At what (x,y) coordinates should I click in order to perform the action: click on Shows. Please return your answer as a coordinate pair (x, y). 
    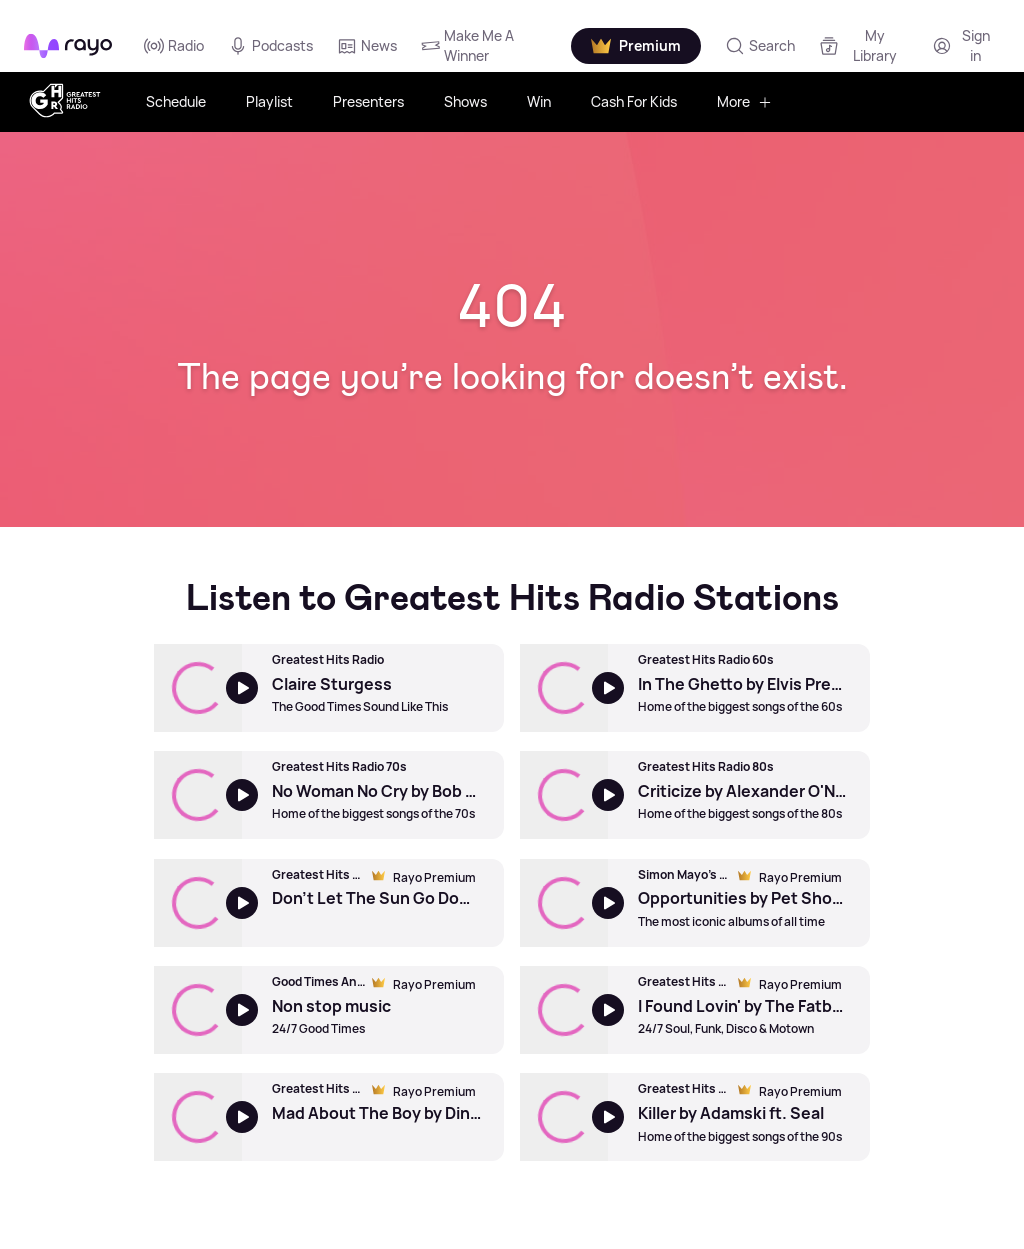
    Looking at the image, I should click on (465, 101).